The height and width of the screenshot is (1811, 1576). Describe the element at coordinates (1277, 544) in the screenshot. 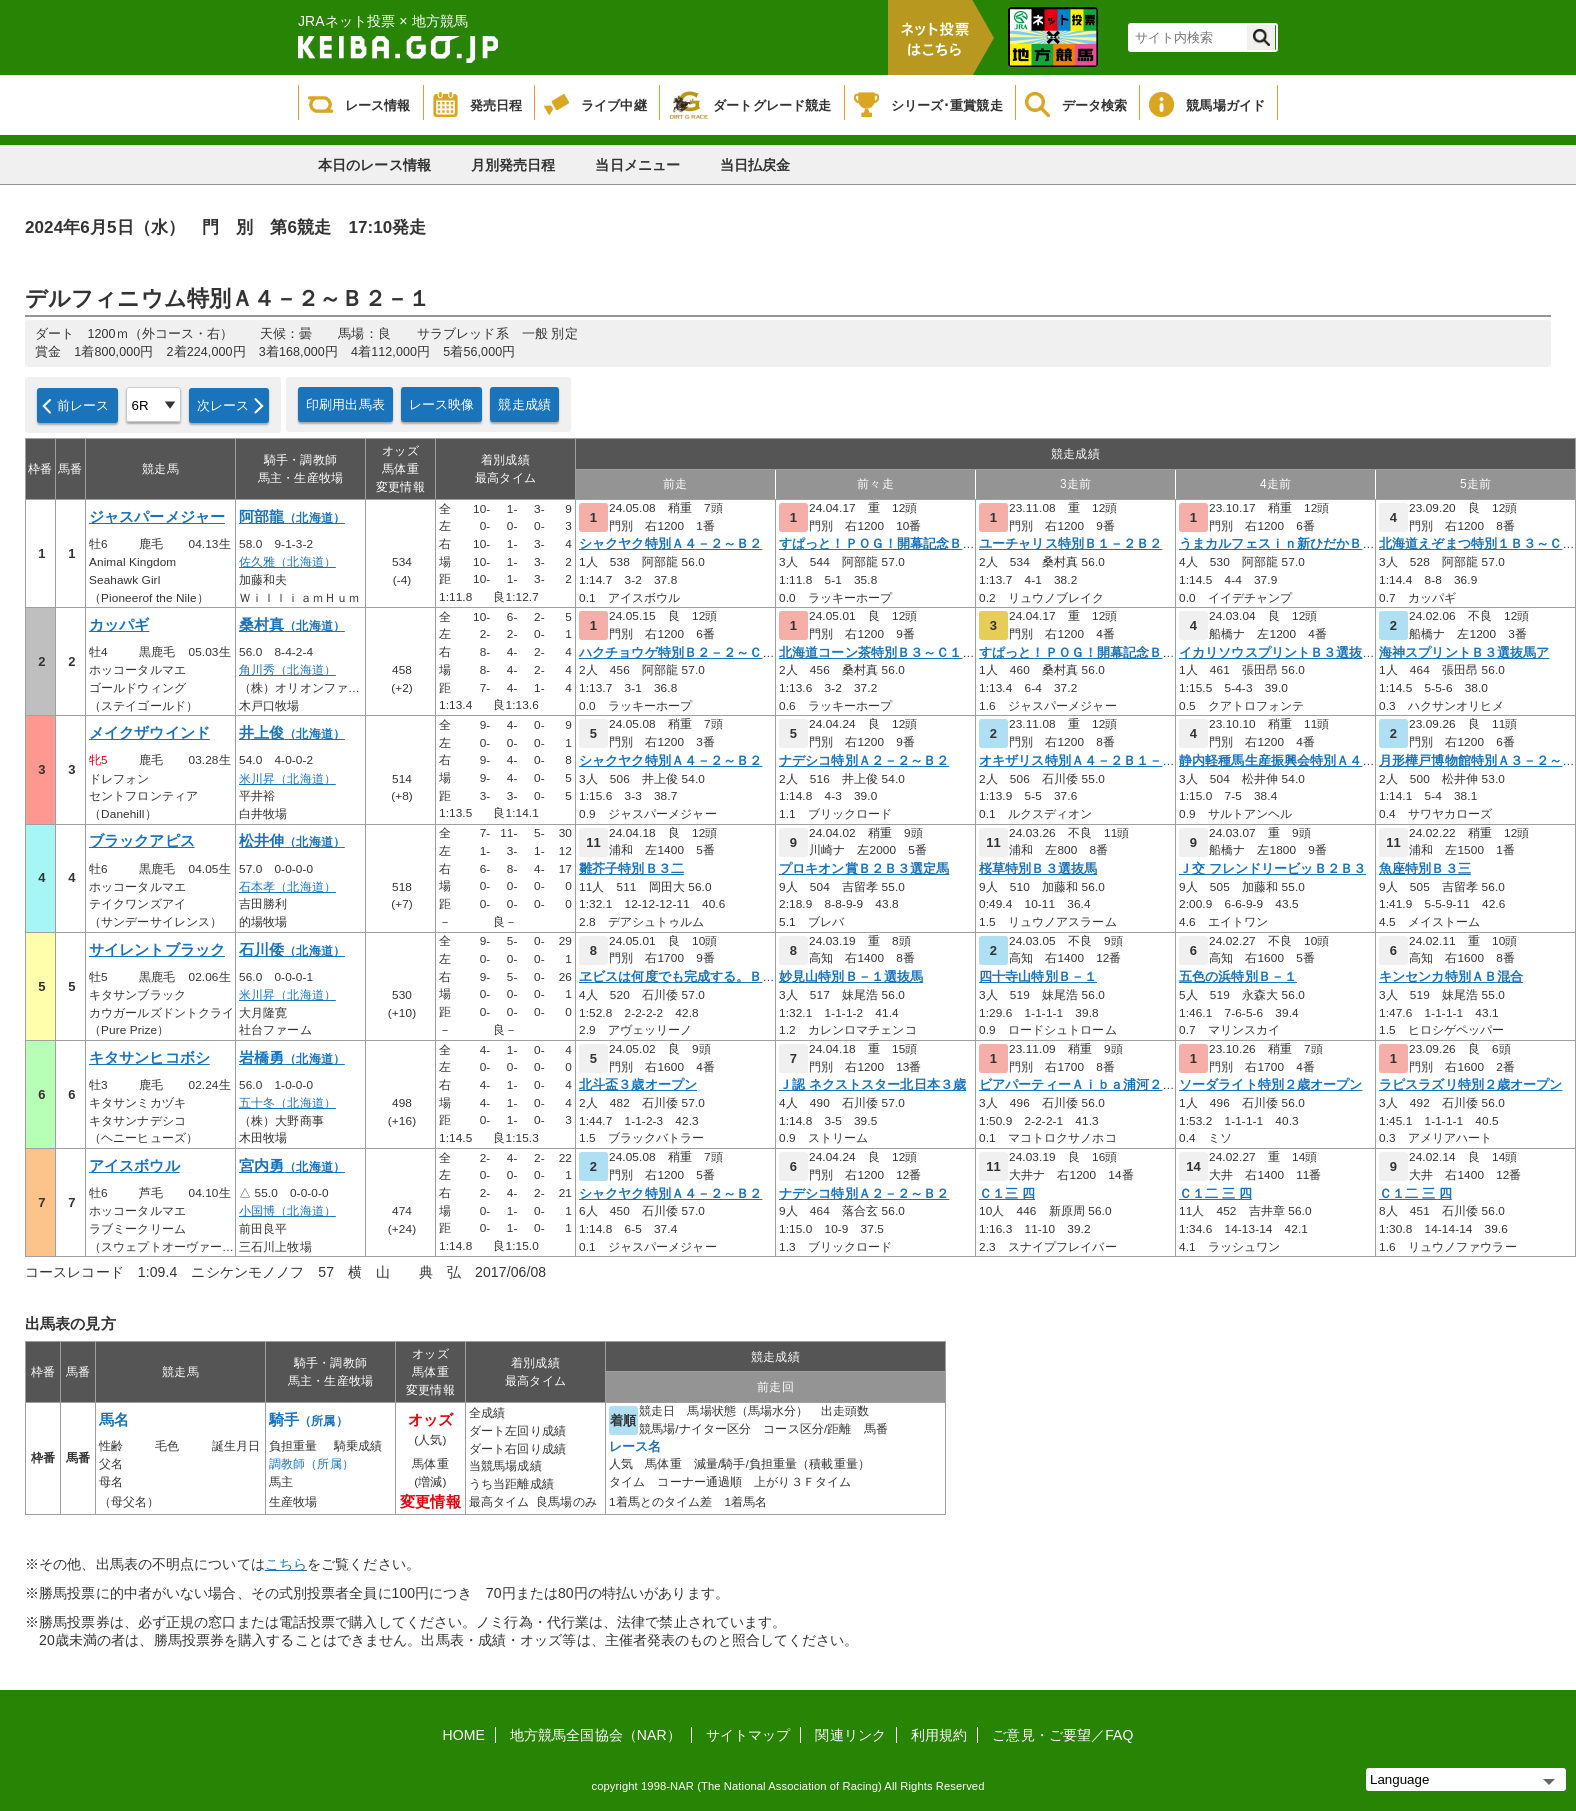

I see `うまカルフェスｉｎ新ひだかＢ３` at that location.